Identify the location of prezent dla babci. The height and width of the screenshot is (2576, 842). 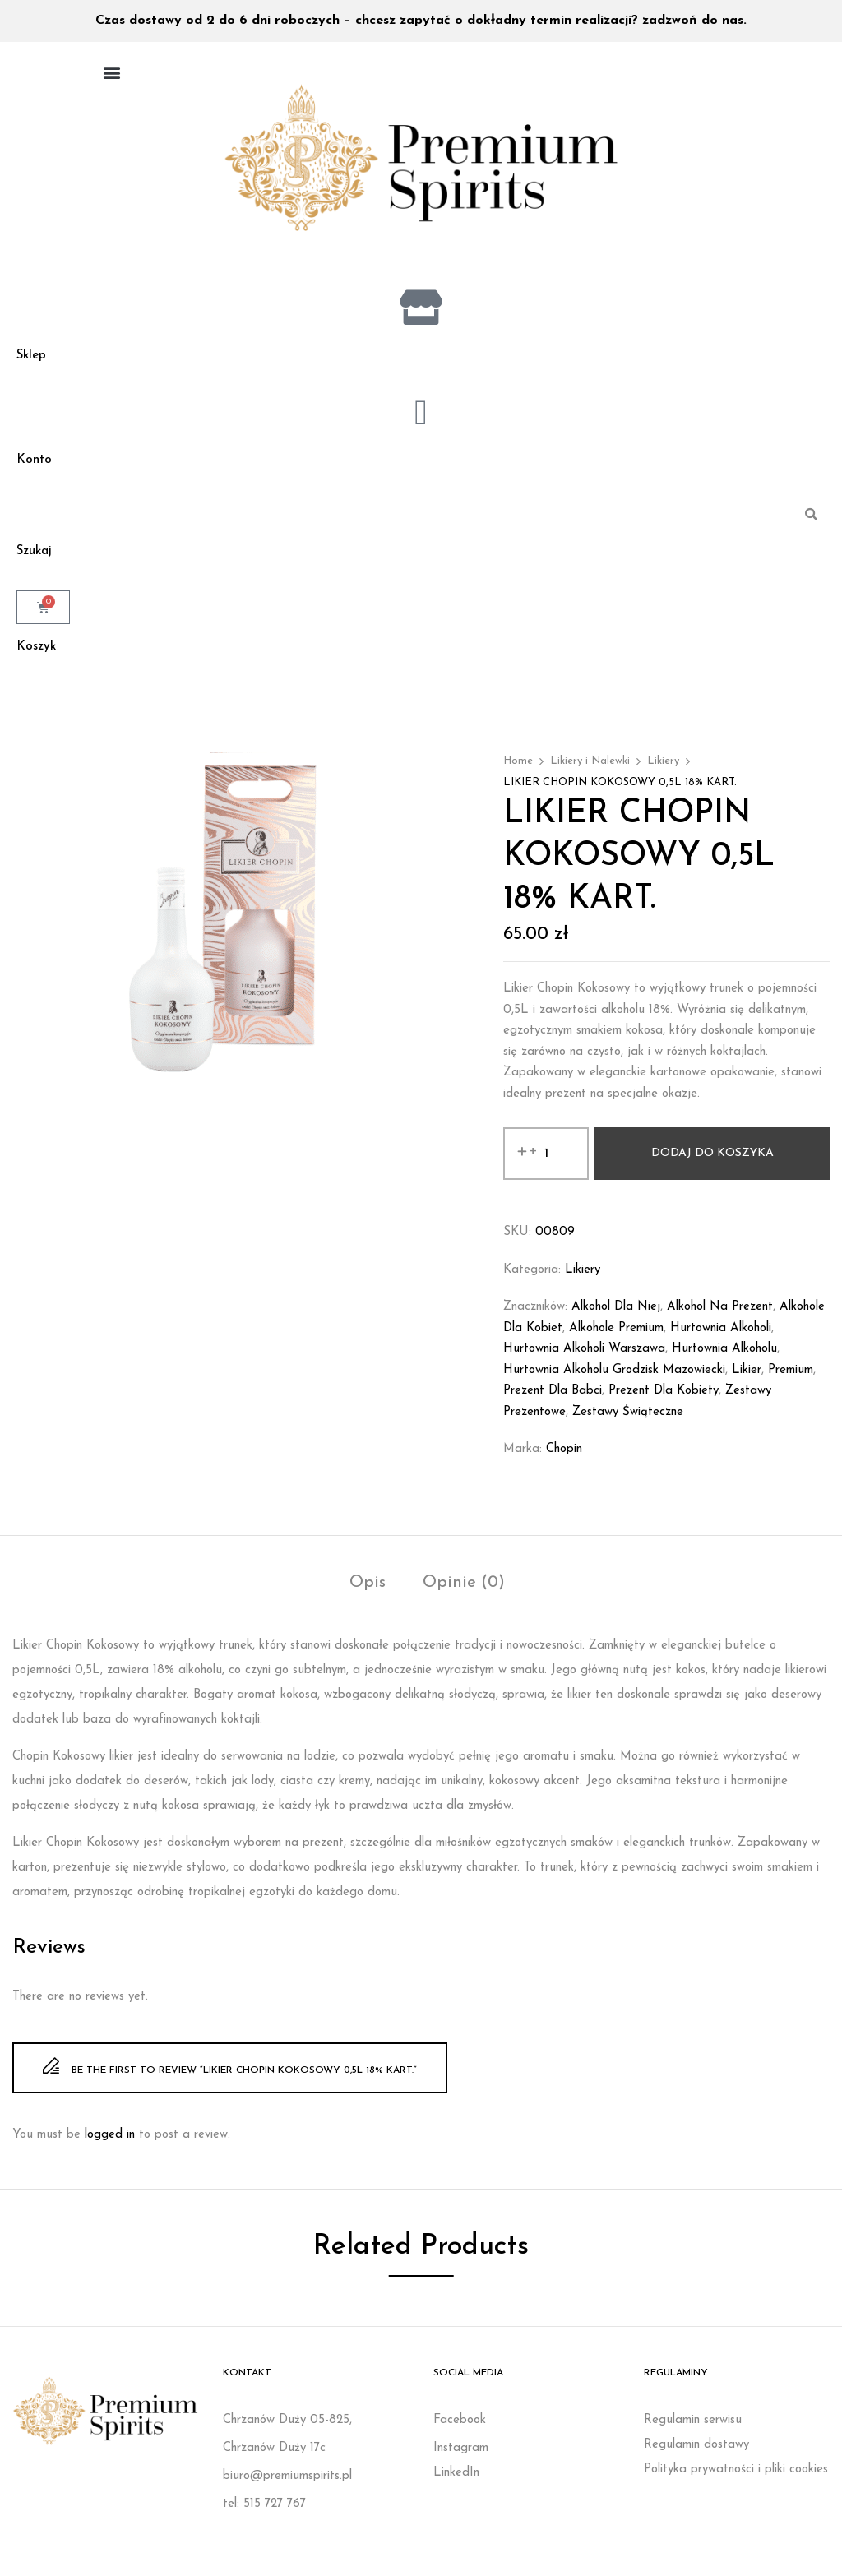
(552, 1402).